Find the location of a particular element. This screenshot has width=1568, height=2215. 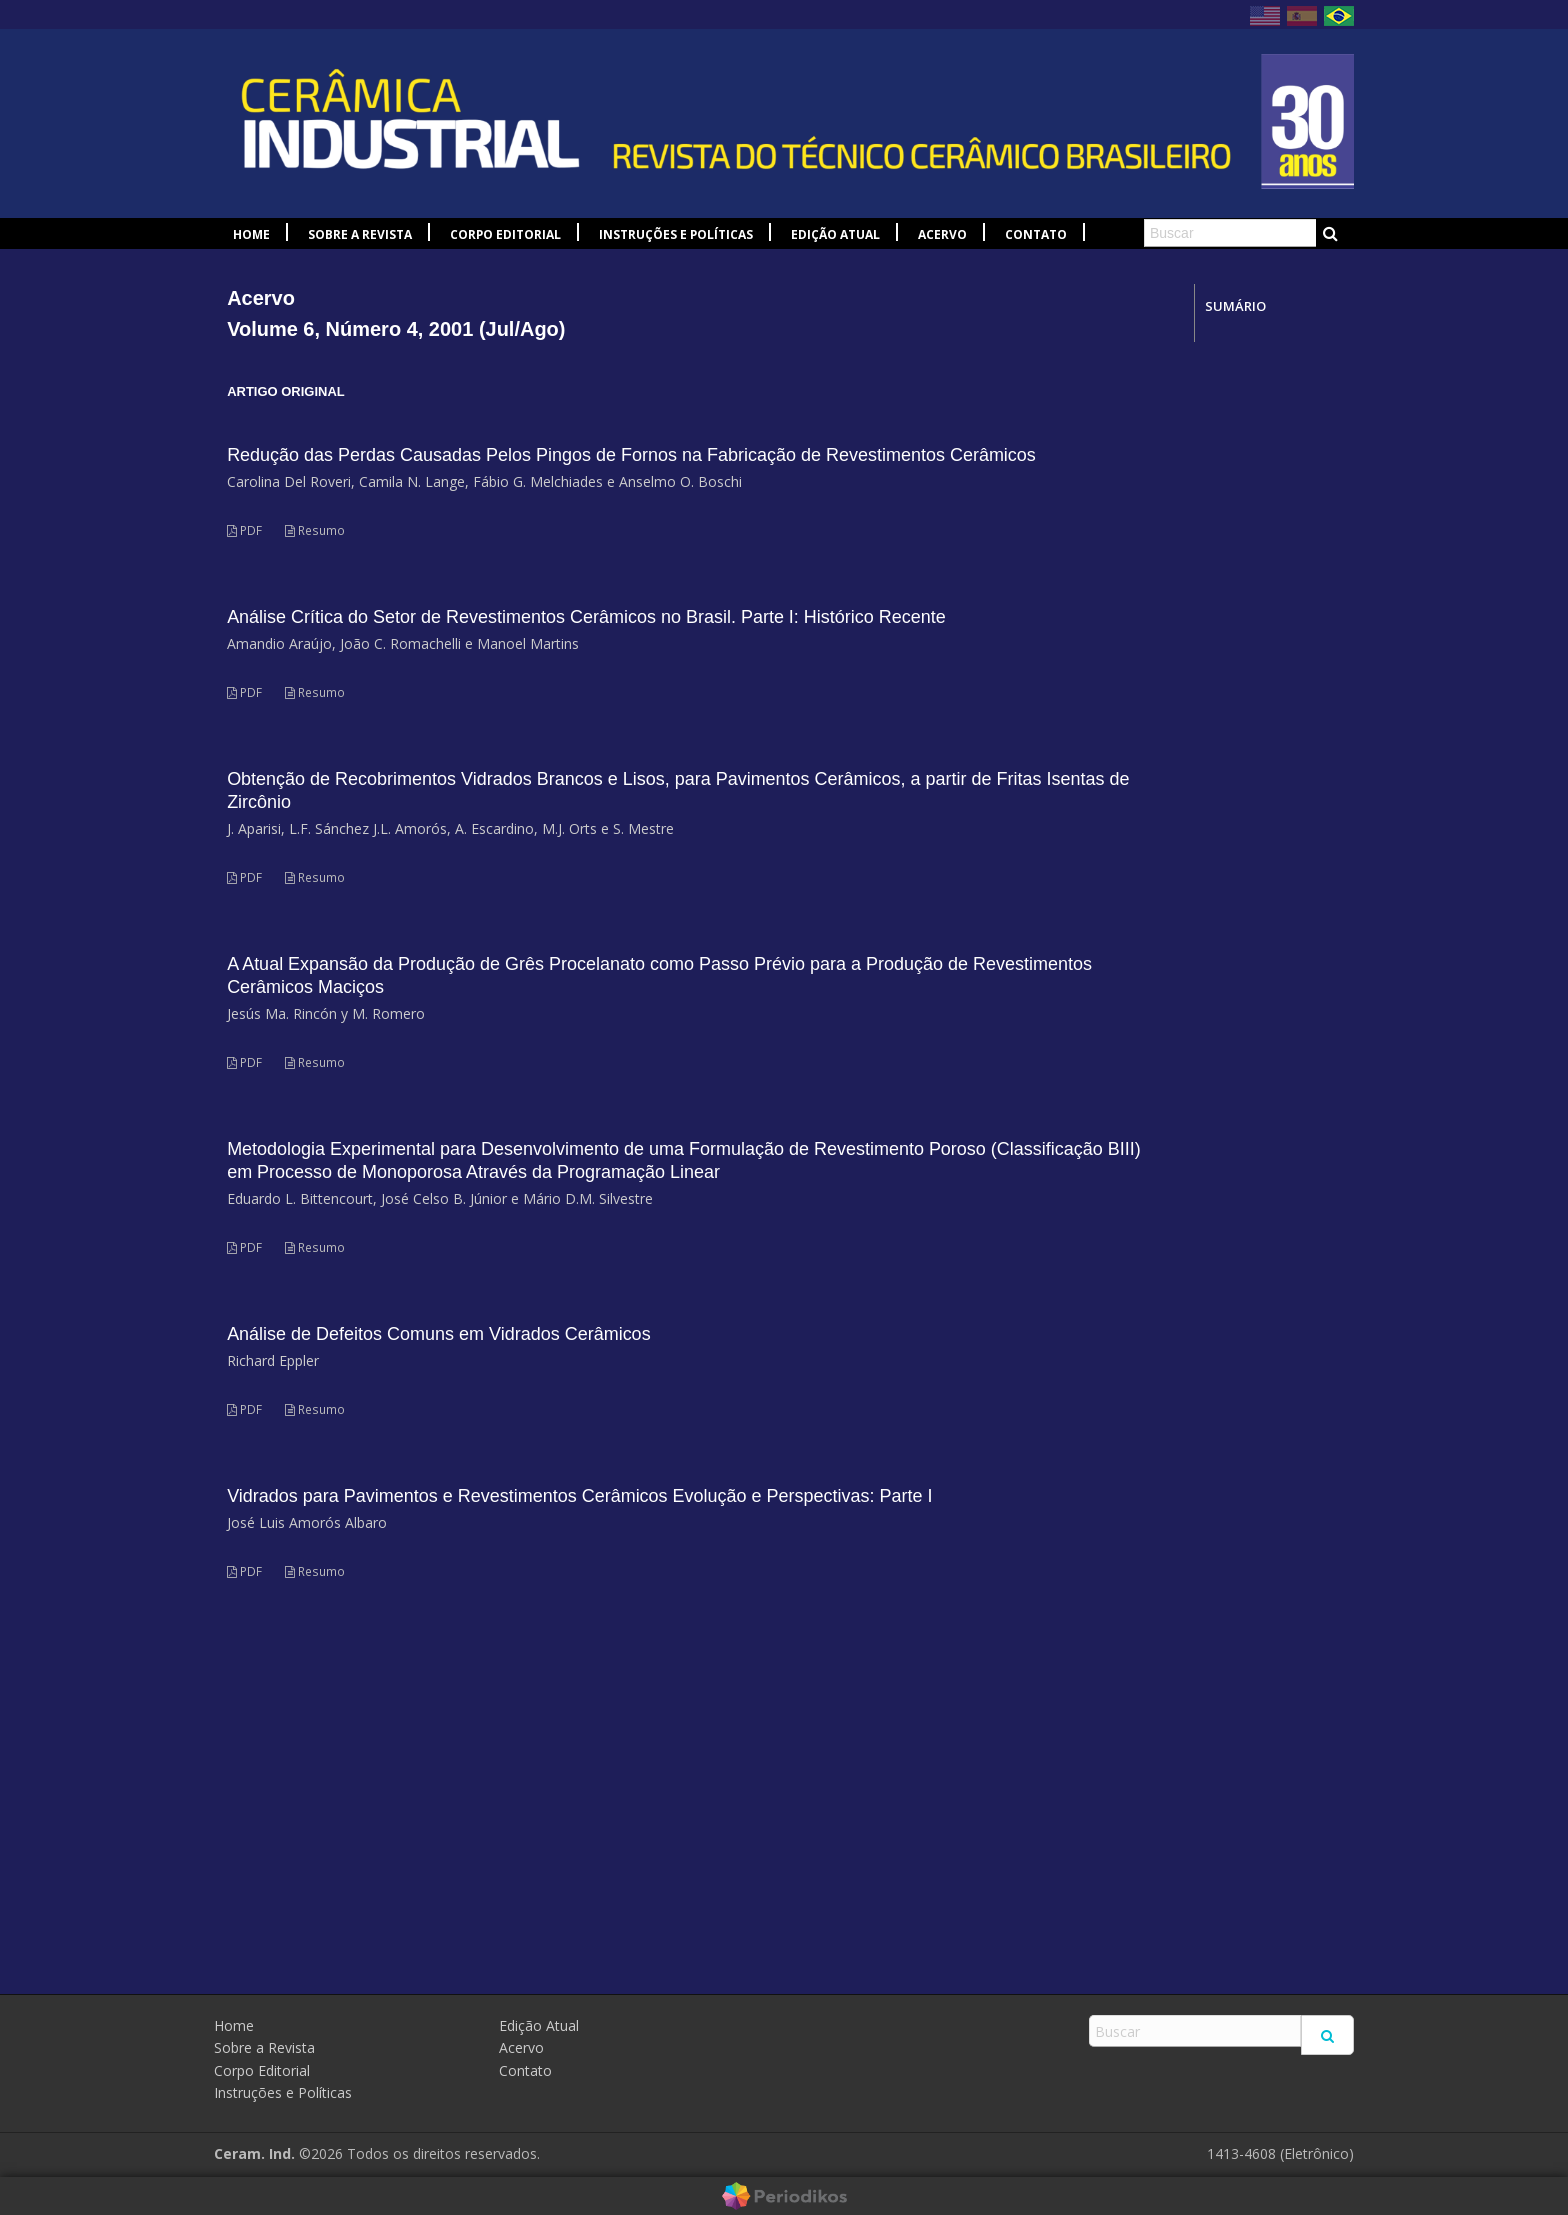

Edição Atual is located at coordinates (835, 234).